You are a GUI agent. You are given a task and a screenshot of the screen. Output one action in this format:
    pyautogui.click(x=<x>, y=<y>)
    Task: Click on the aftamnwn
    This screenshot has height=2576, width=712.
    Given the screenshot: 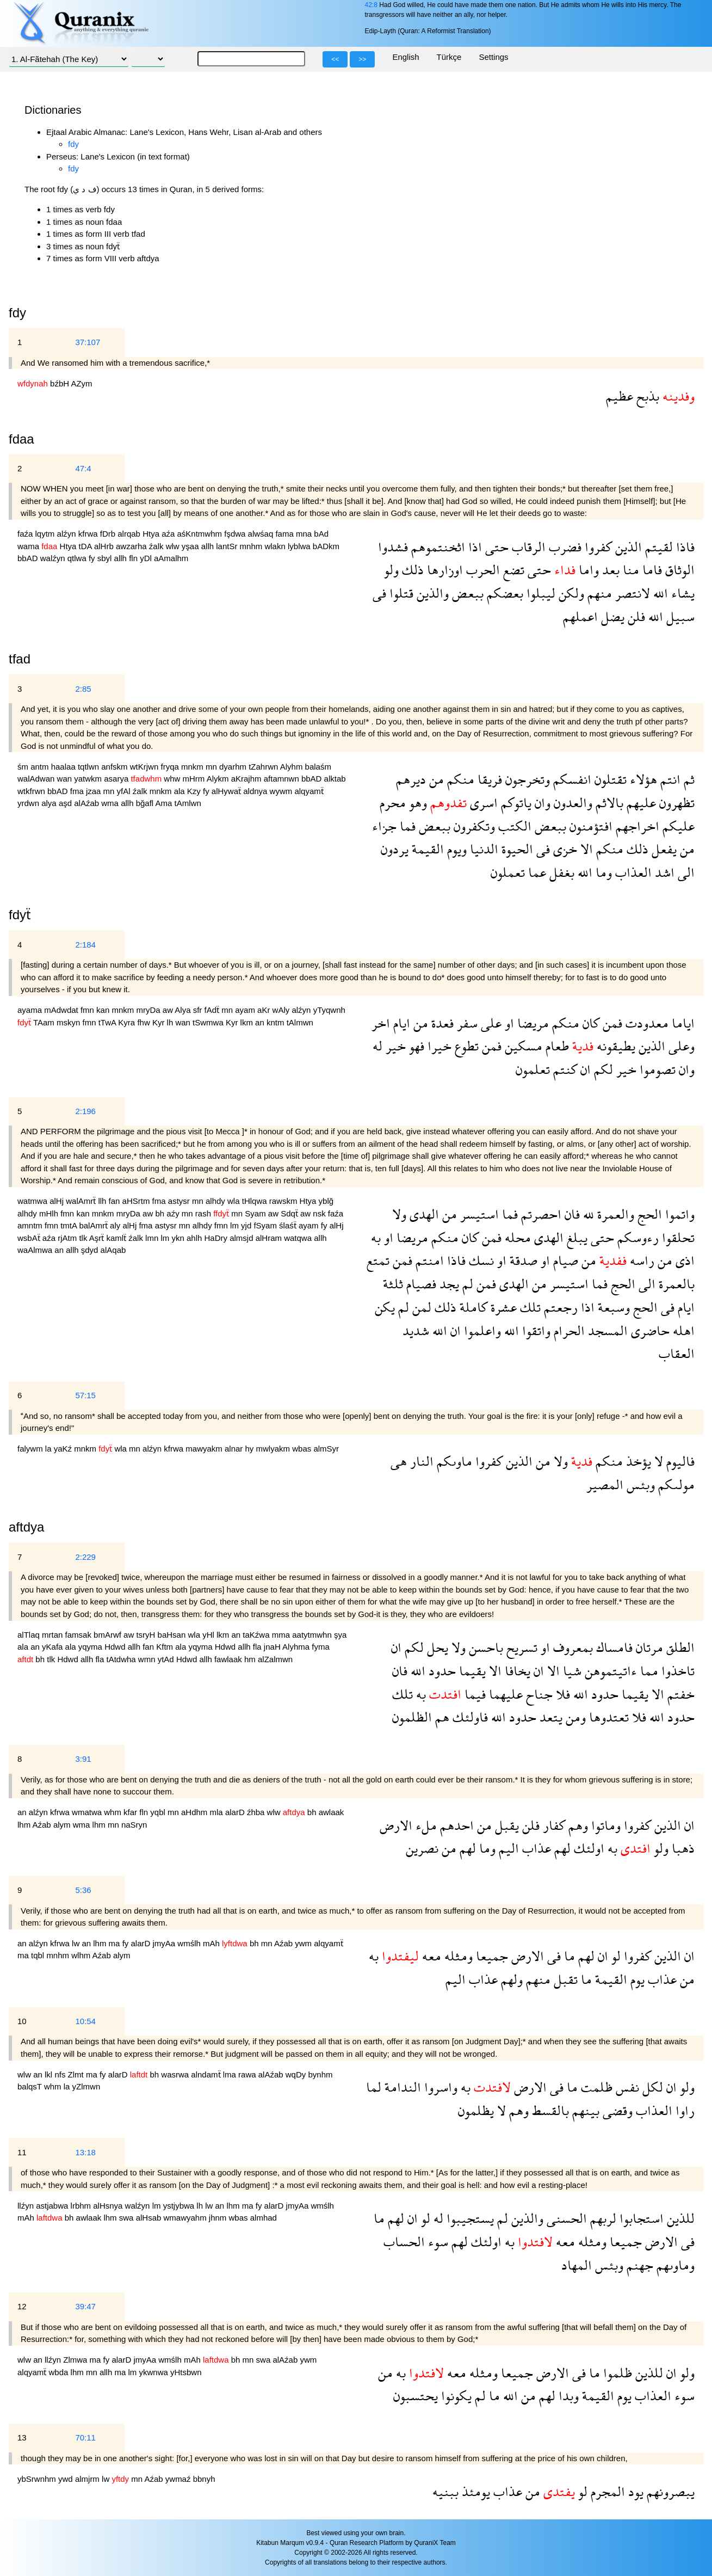 What is the action you would take?
    pyautogui.click(x=282, y=778)
    